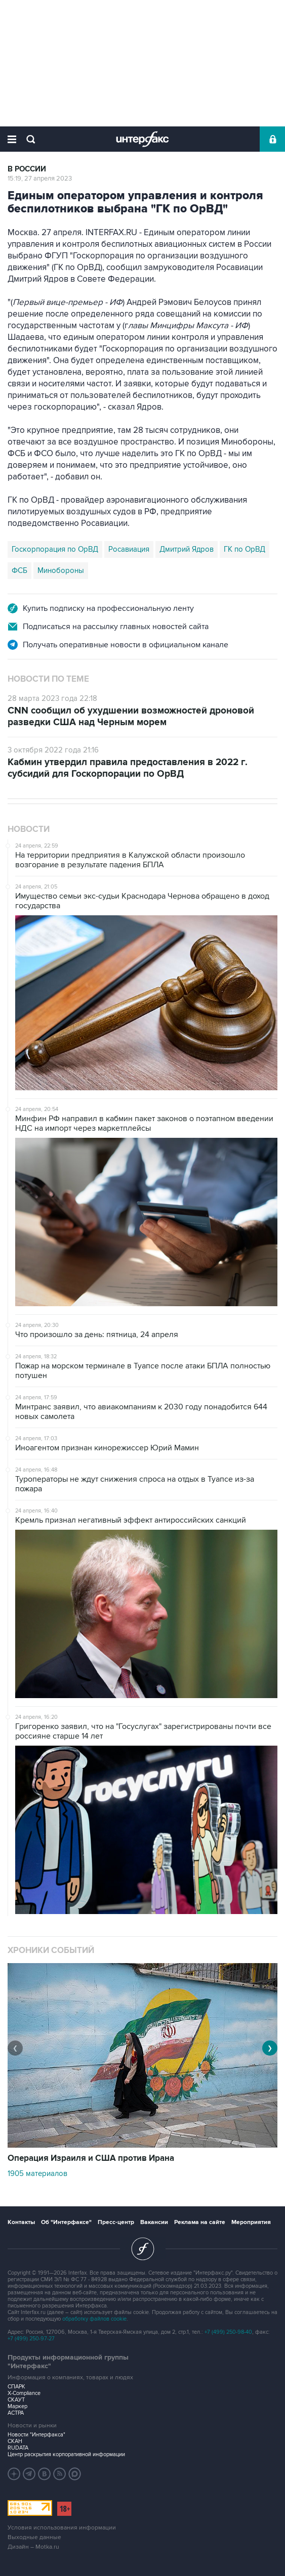 Image resolution: width=285 pixels, height=2576 pixels. What do you see at coordinates (24, 2393) in the screenshot?
I see `X-Compliance` at bounding box center [24, 2393].